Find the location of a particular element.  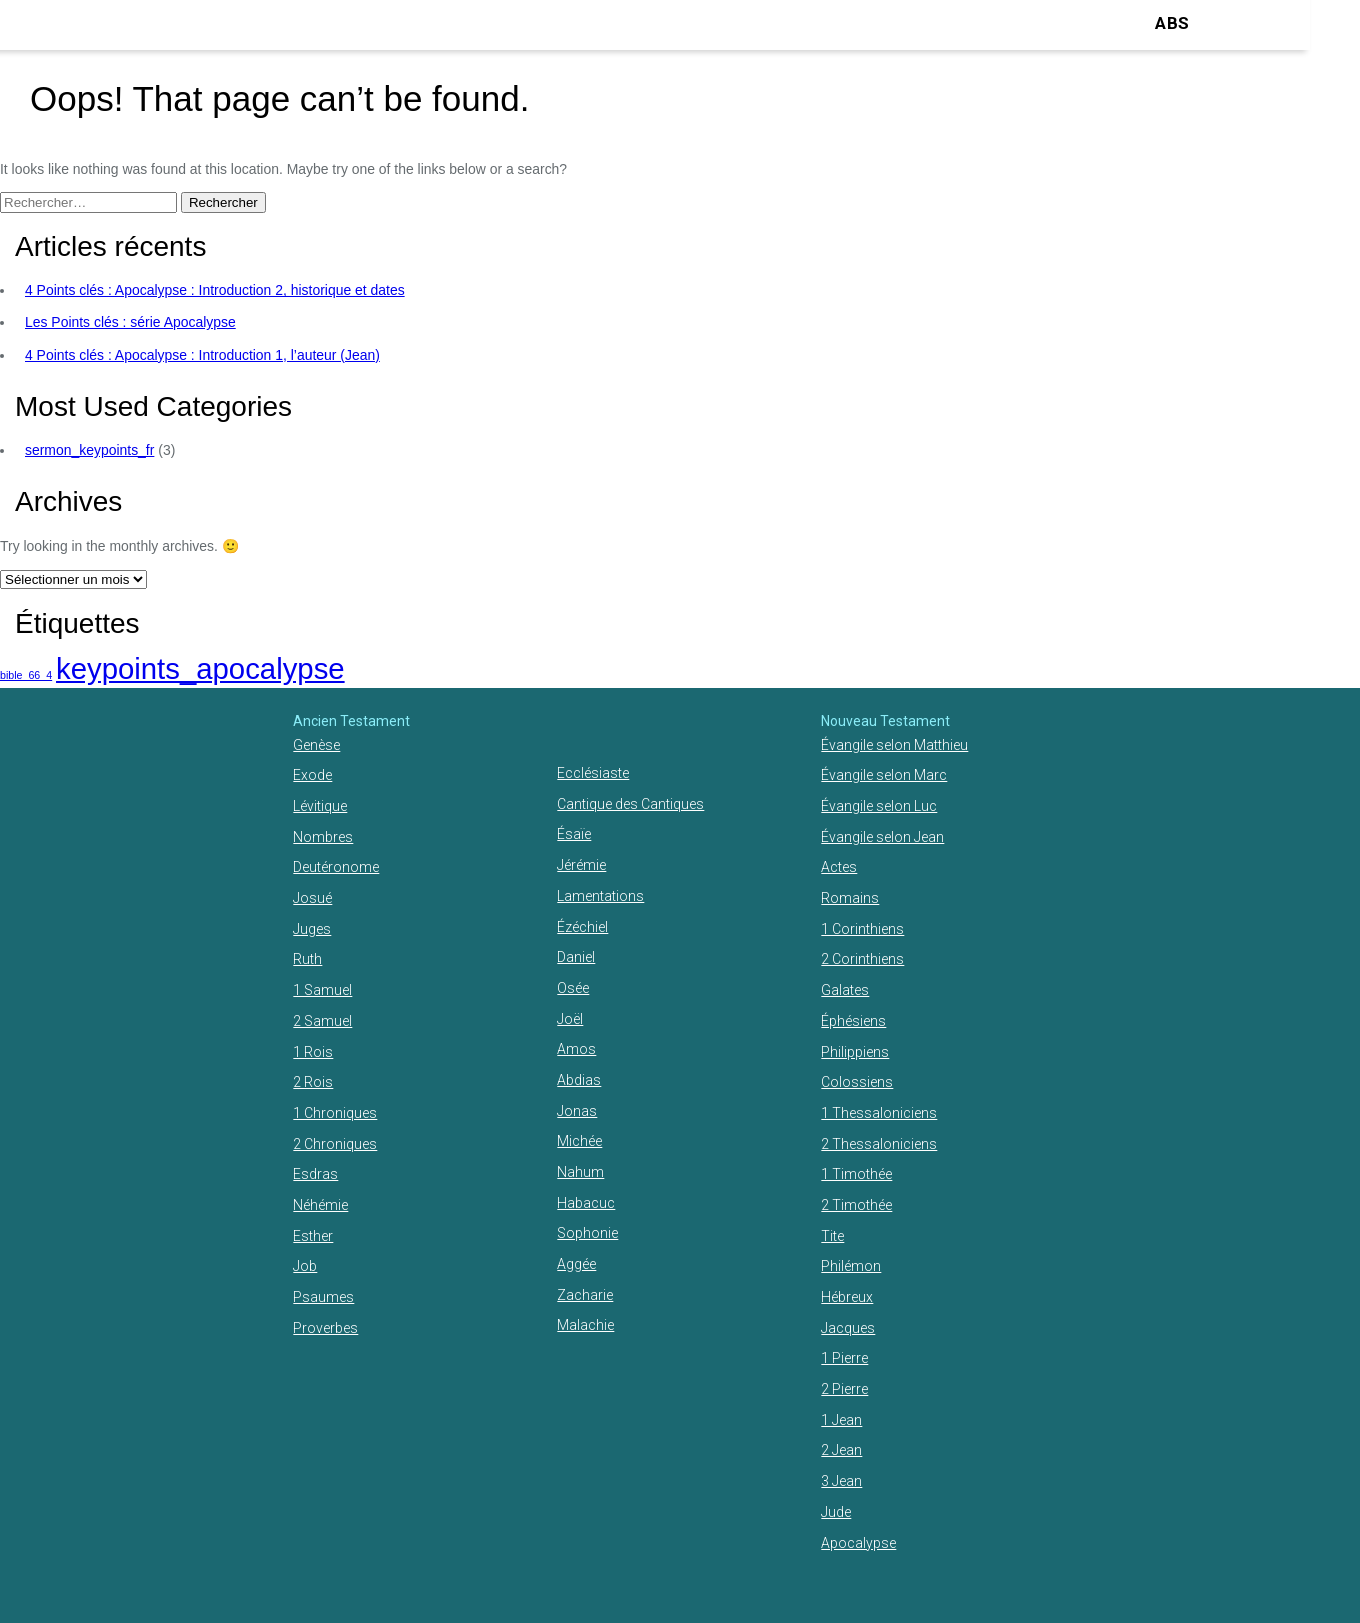

1 Chroniques is located at coordinates (335, 1113).